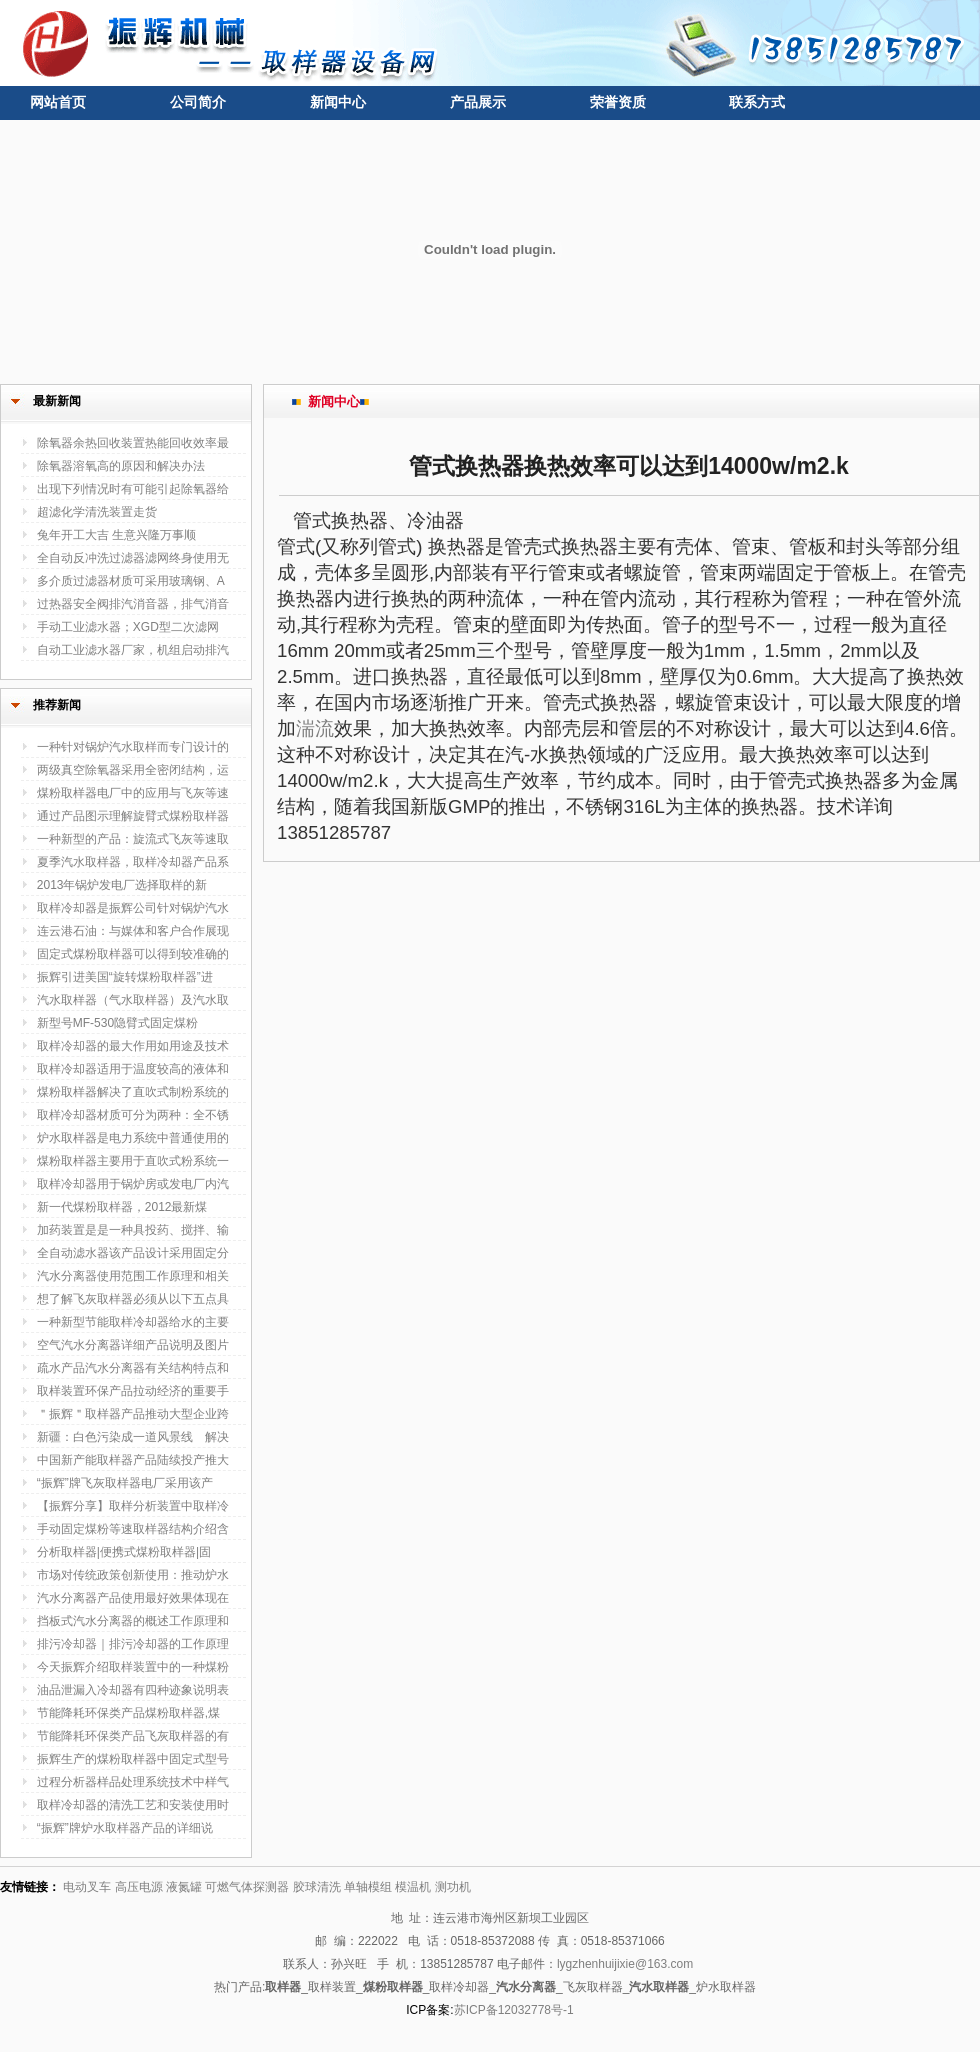 The height and width of the screenshot is (2052, 980). What do you see at coordinates (124, 1552) in the screenshot?
I see `分析取样器|便携式煤粉取样器|固` at bounding box center [124, 1552].